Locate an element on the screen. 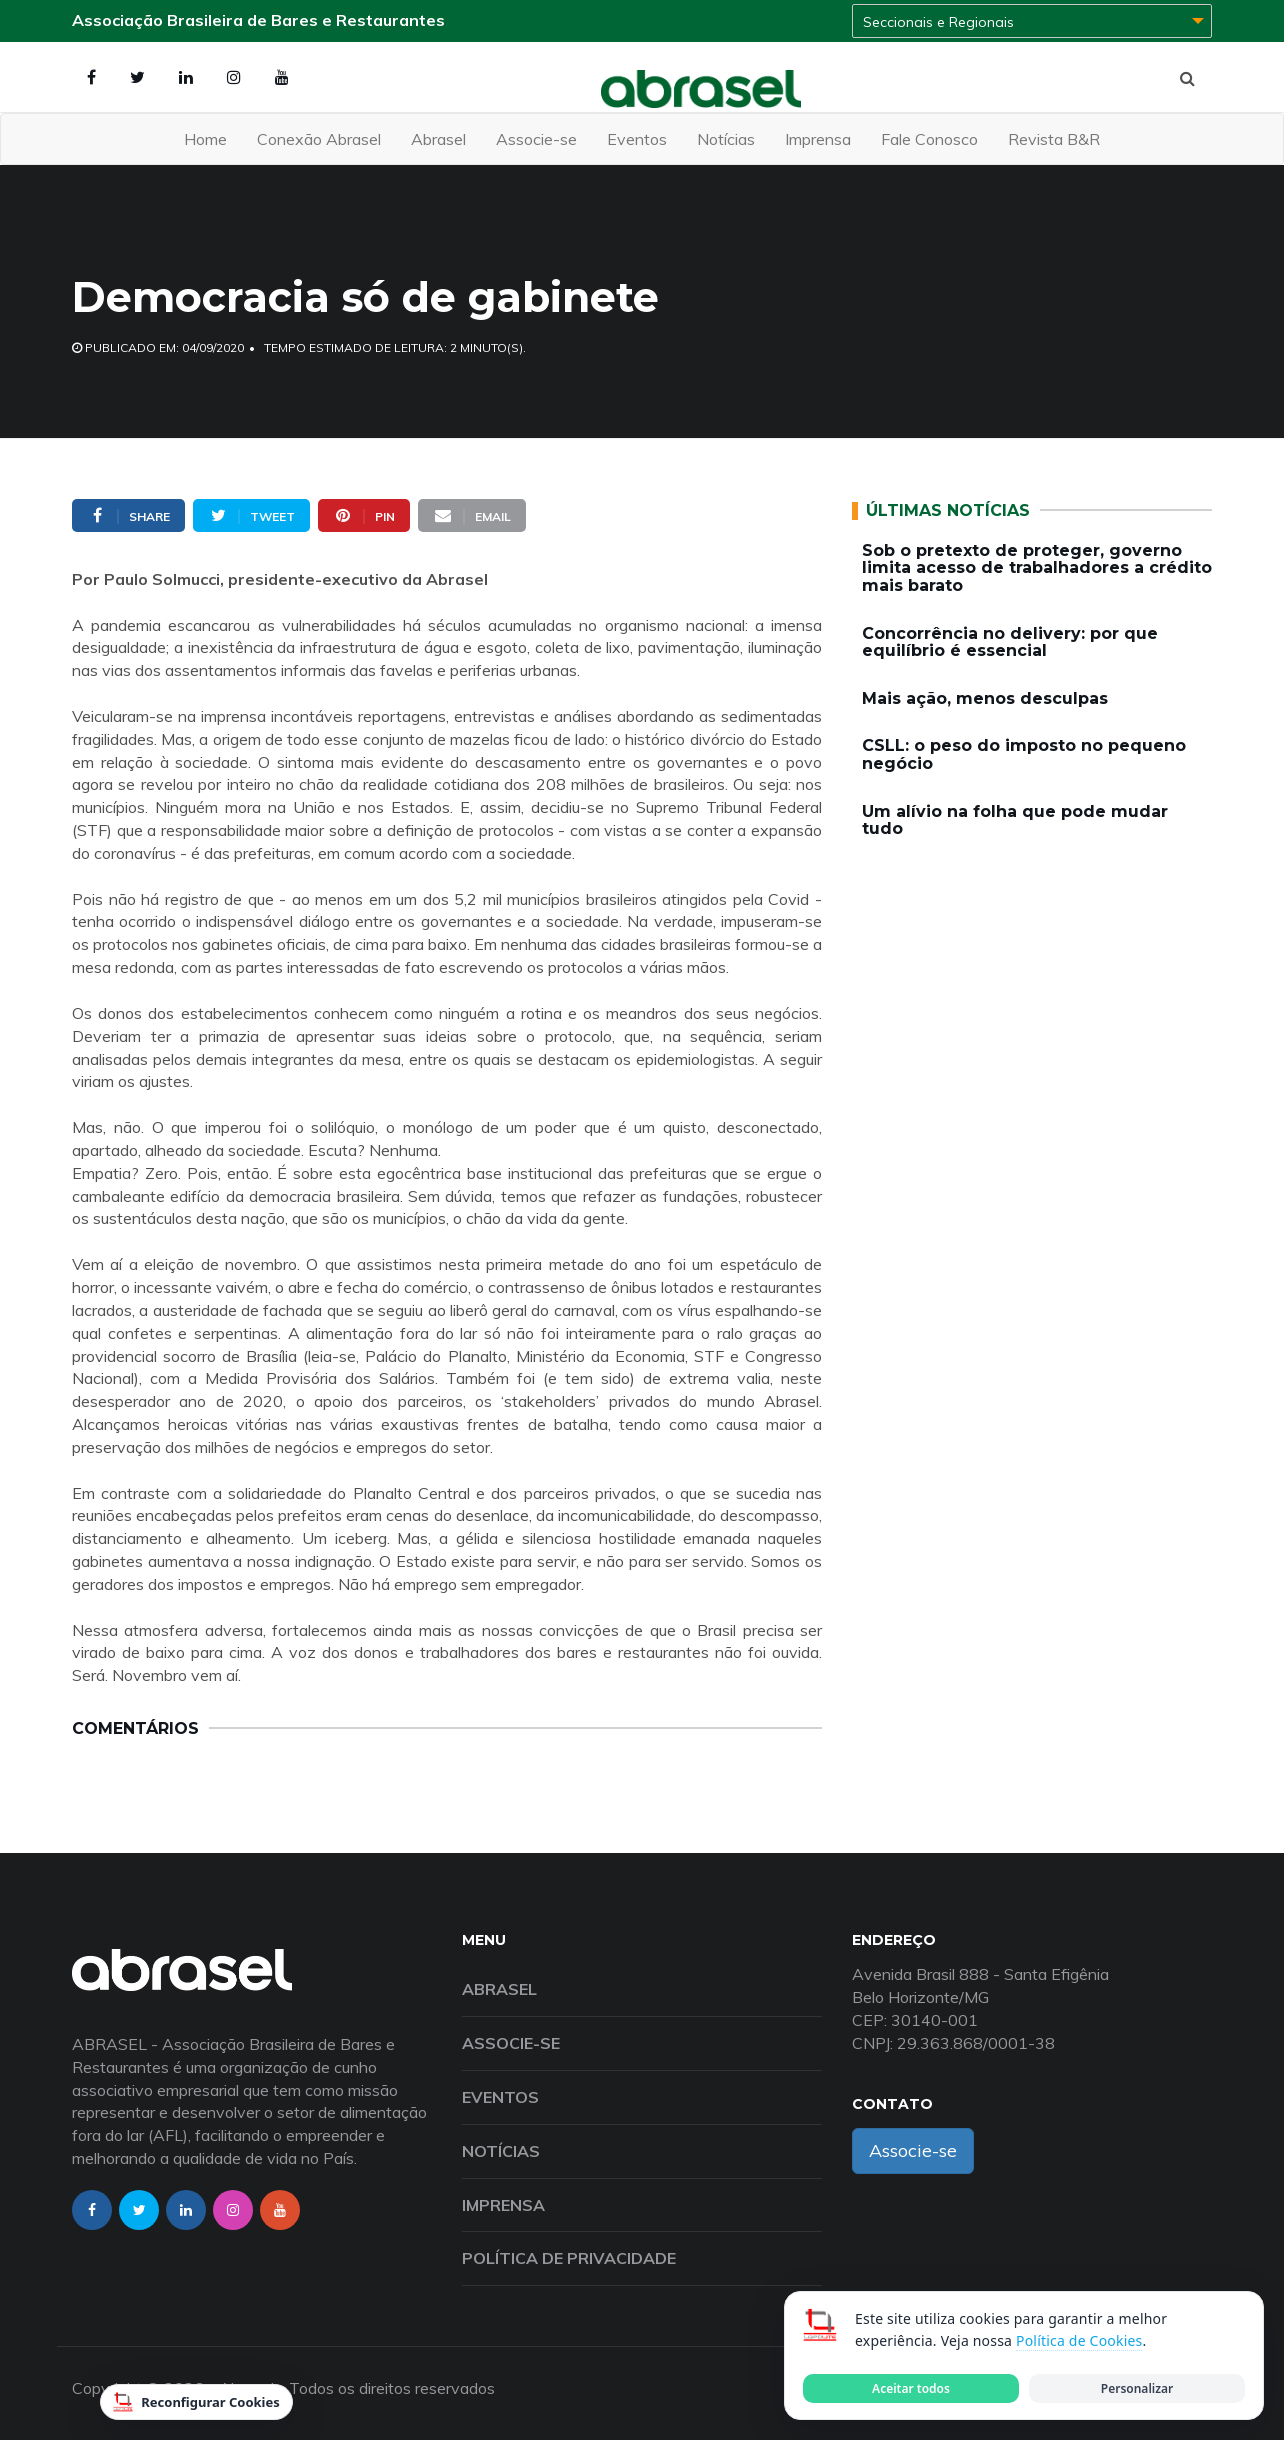 Image resolution: width=1284 pixels, height=2440 pixels. Abrasel is located at coordinates (438, 139).